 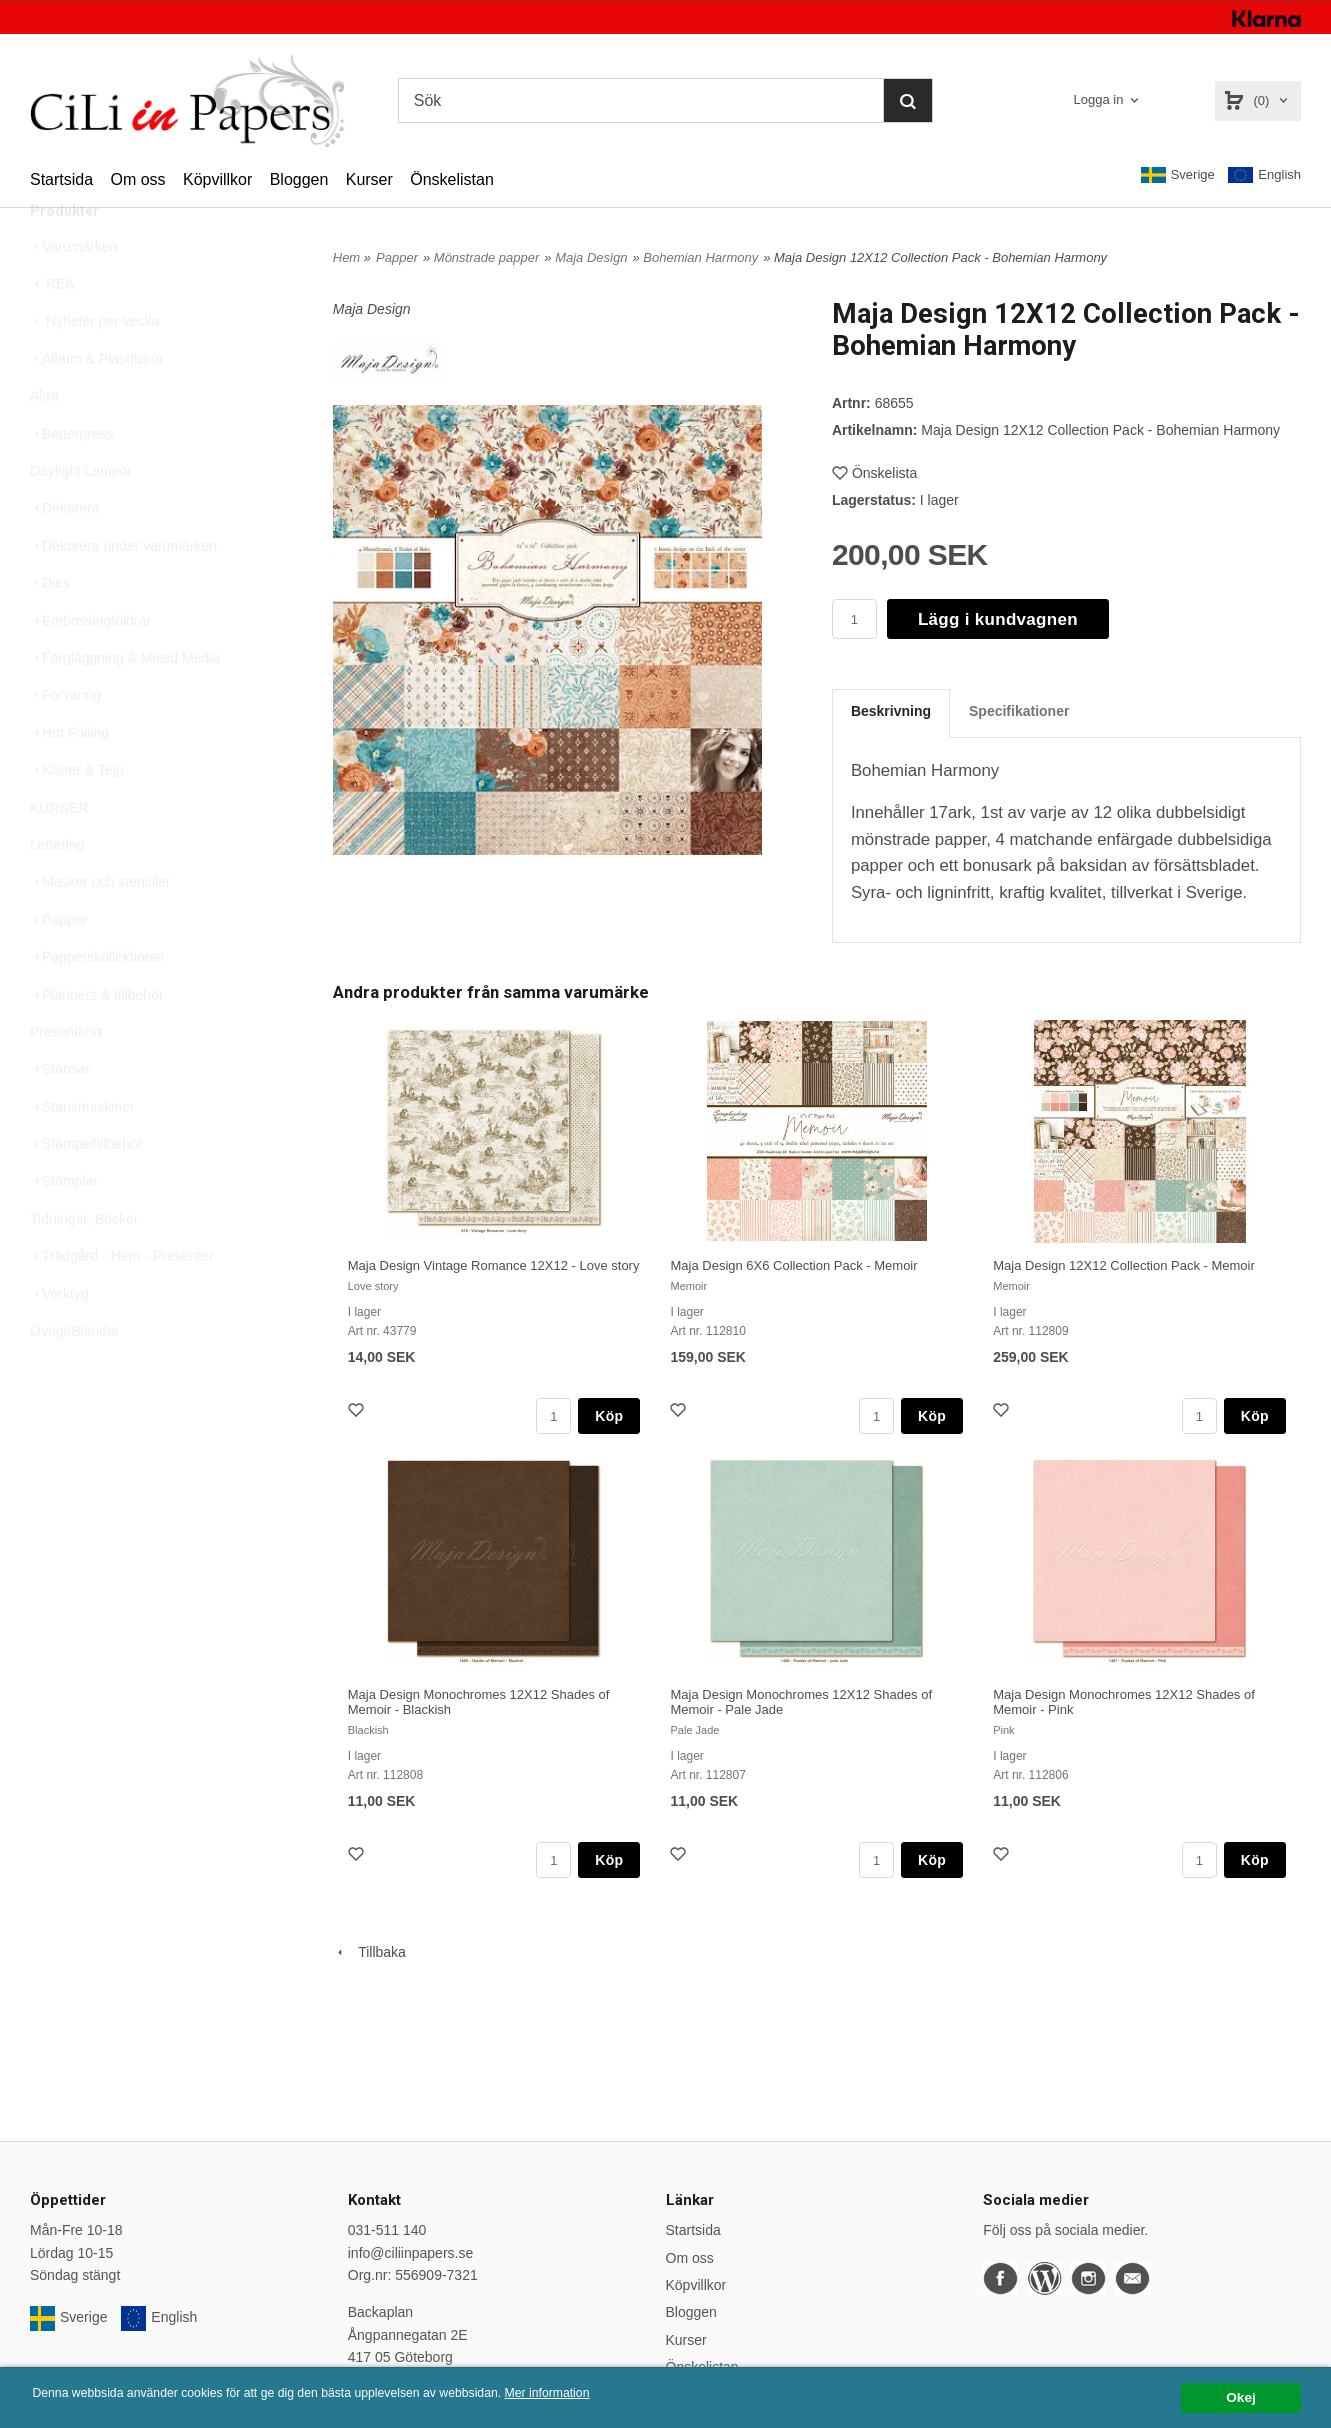 What do you see at coordinates (65, 553) in the screenshot?
I see `Dekorera` at bounding box center [65, 553].